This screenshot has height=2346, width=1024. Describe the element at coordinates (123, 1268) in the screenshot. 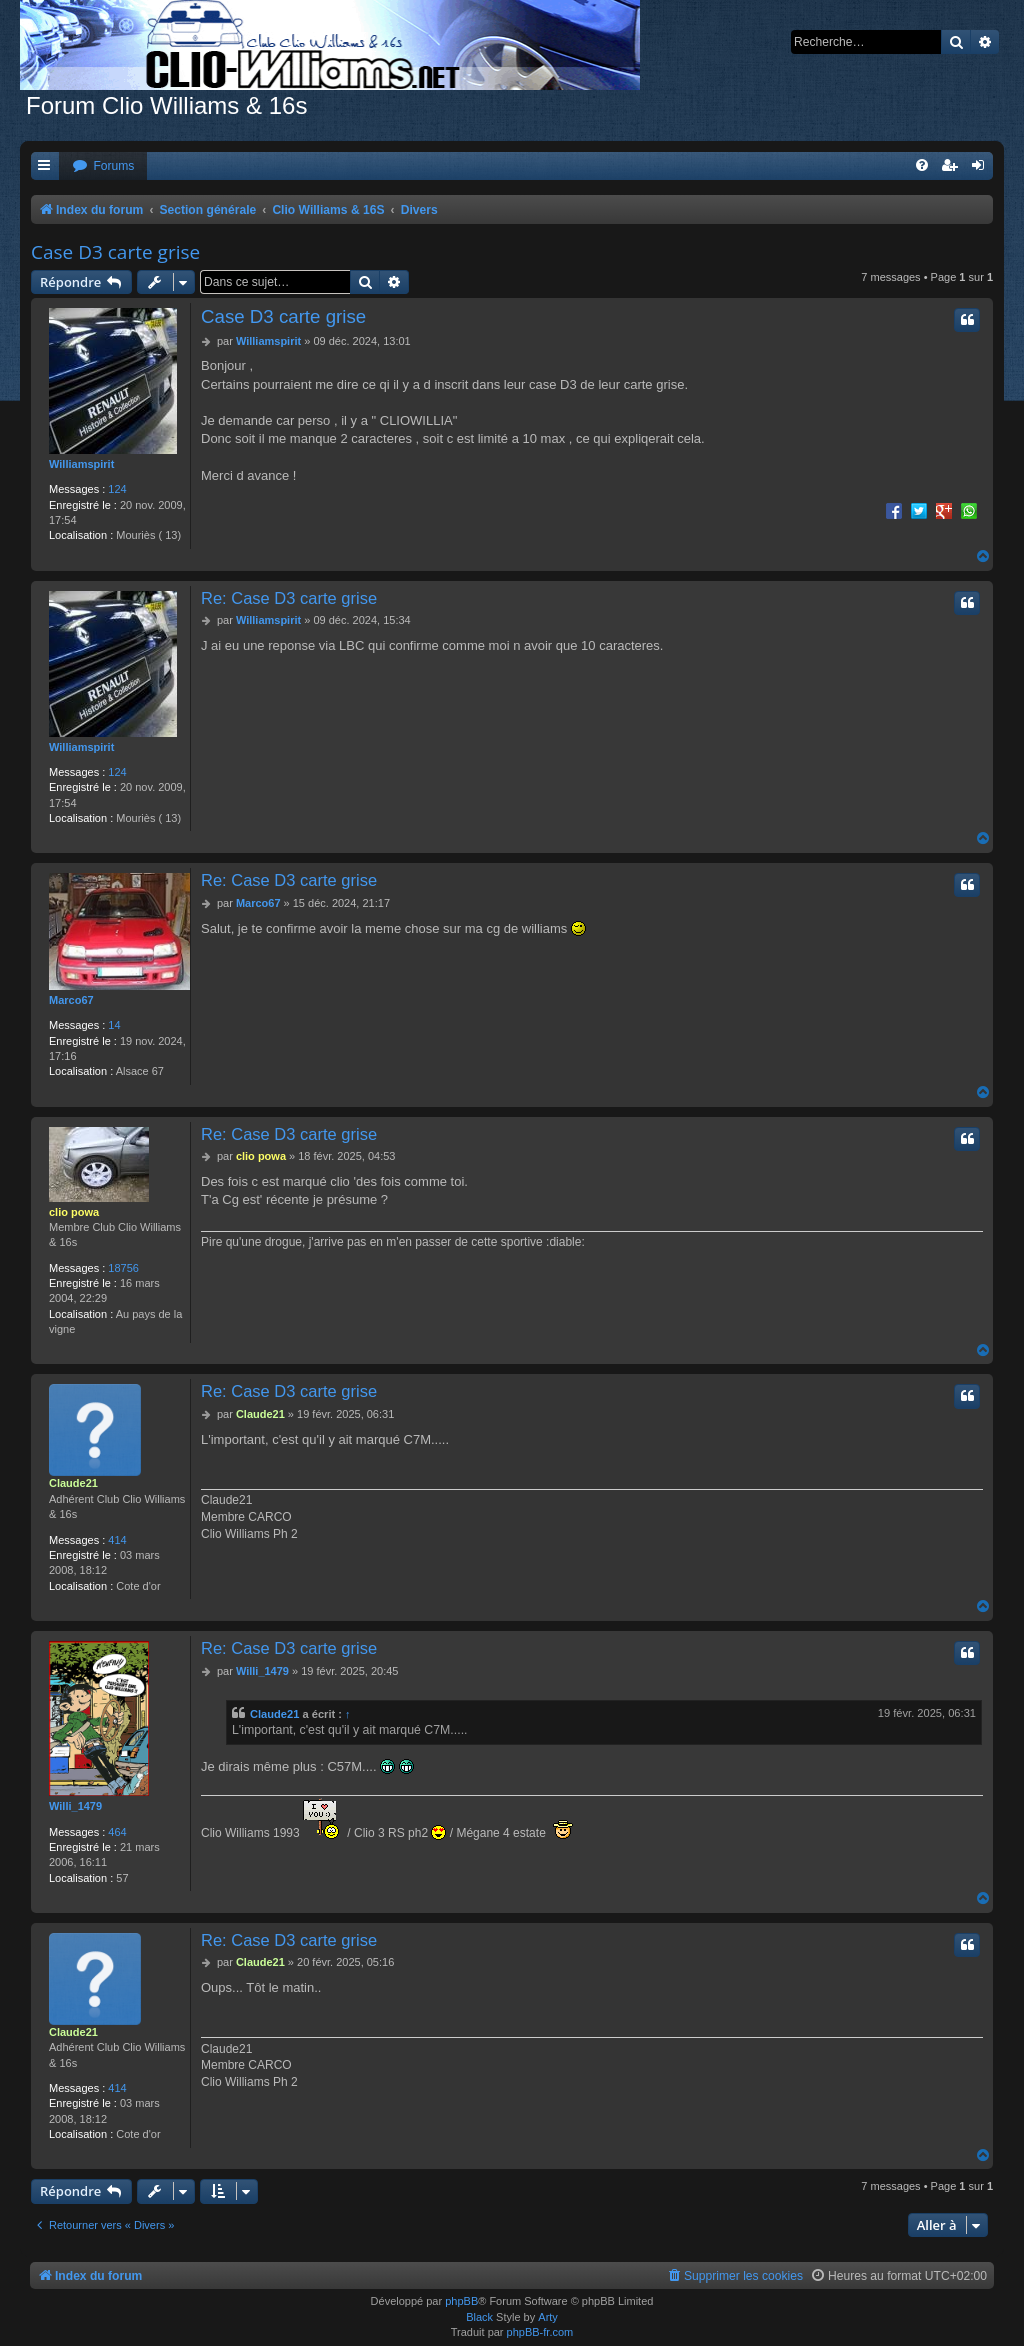

I see `18756` at that location.